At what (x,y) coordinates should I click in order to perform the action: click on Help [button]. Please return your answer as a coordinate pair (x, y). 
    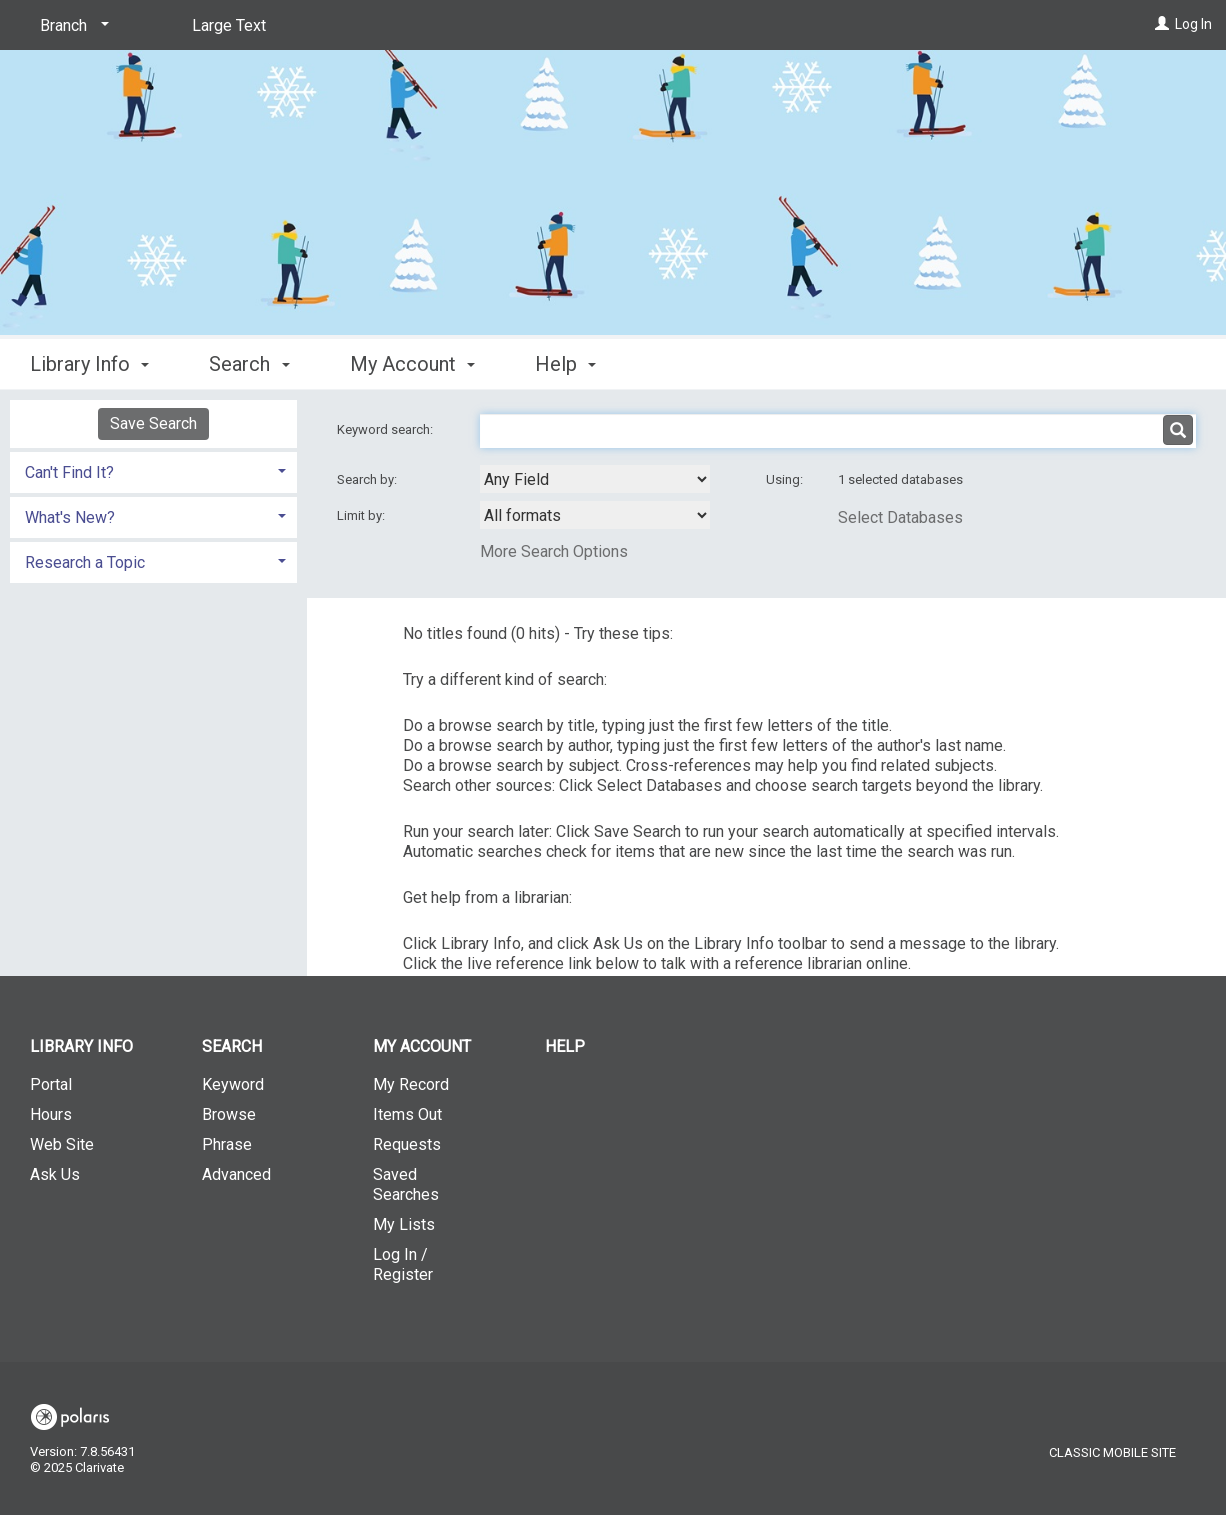
    Looking at the image, I should click on (565, 364).